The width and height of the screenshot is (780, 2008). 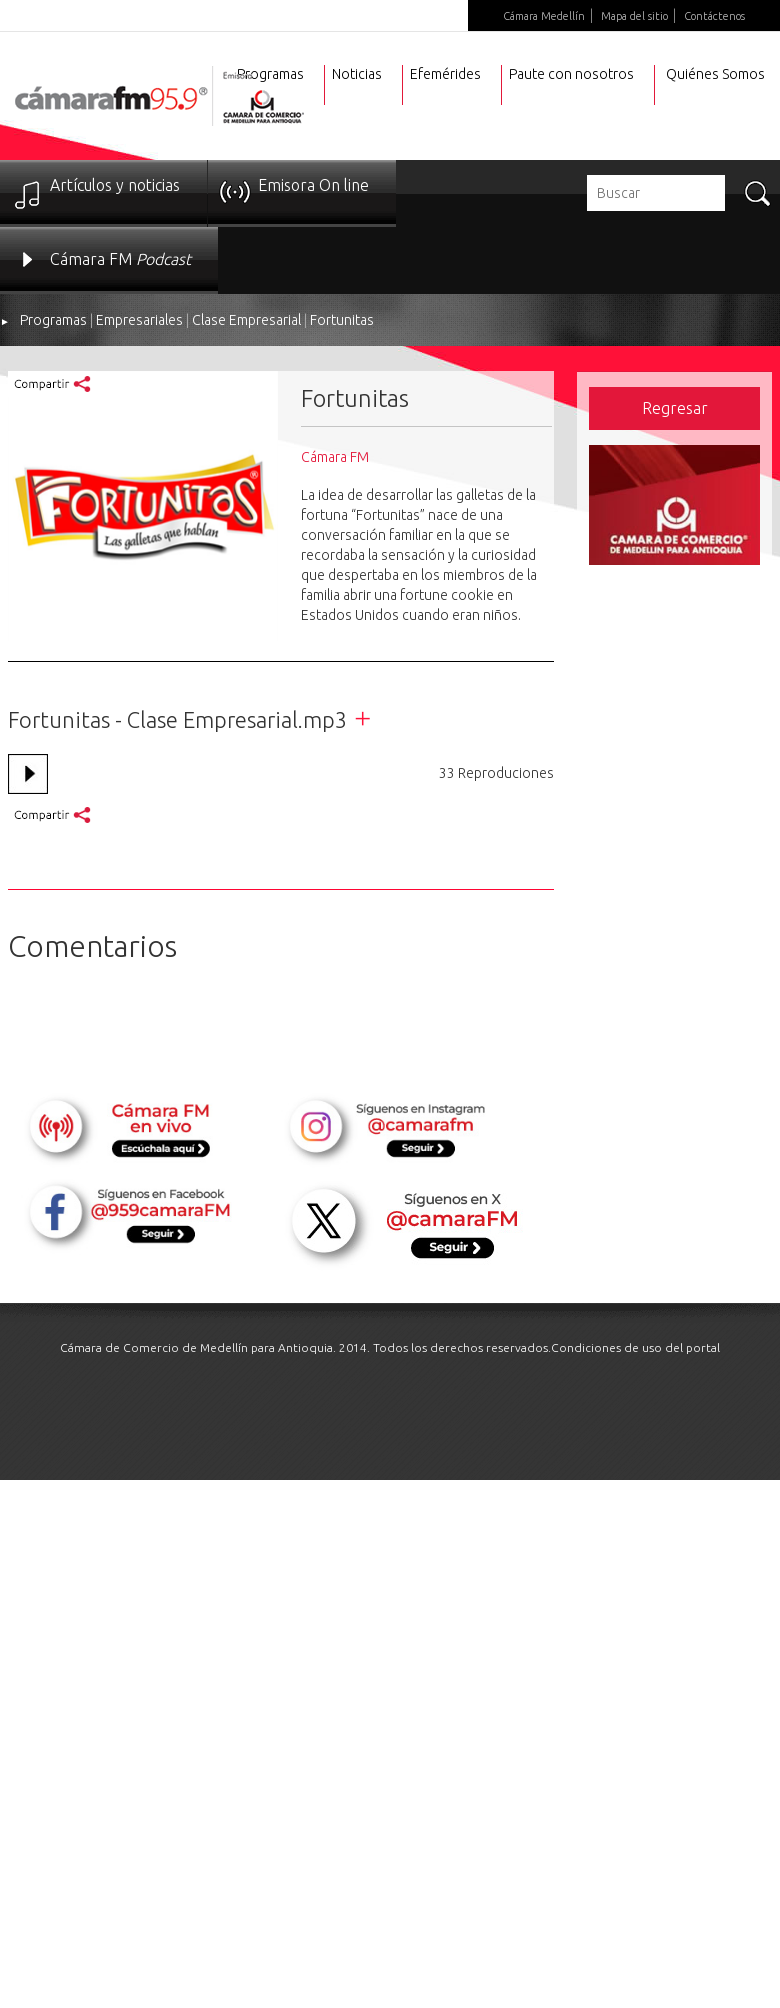 I want to click on Fortunitas, so click(x=342, y=320).